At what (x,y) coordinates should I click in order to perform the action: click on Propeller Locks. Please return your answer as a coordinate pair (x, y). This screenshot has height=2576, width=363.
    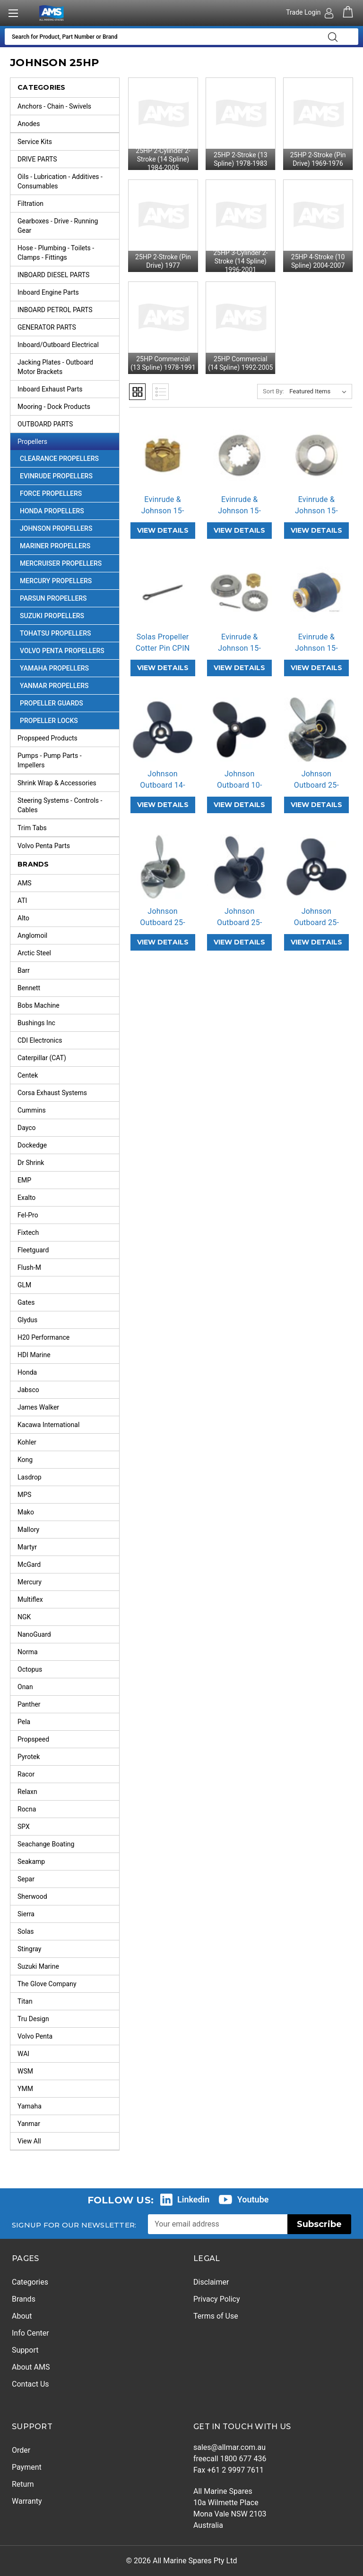
    Looking at the image, I should click on (49, 720).